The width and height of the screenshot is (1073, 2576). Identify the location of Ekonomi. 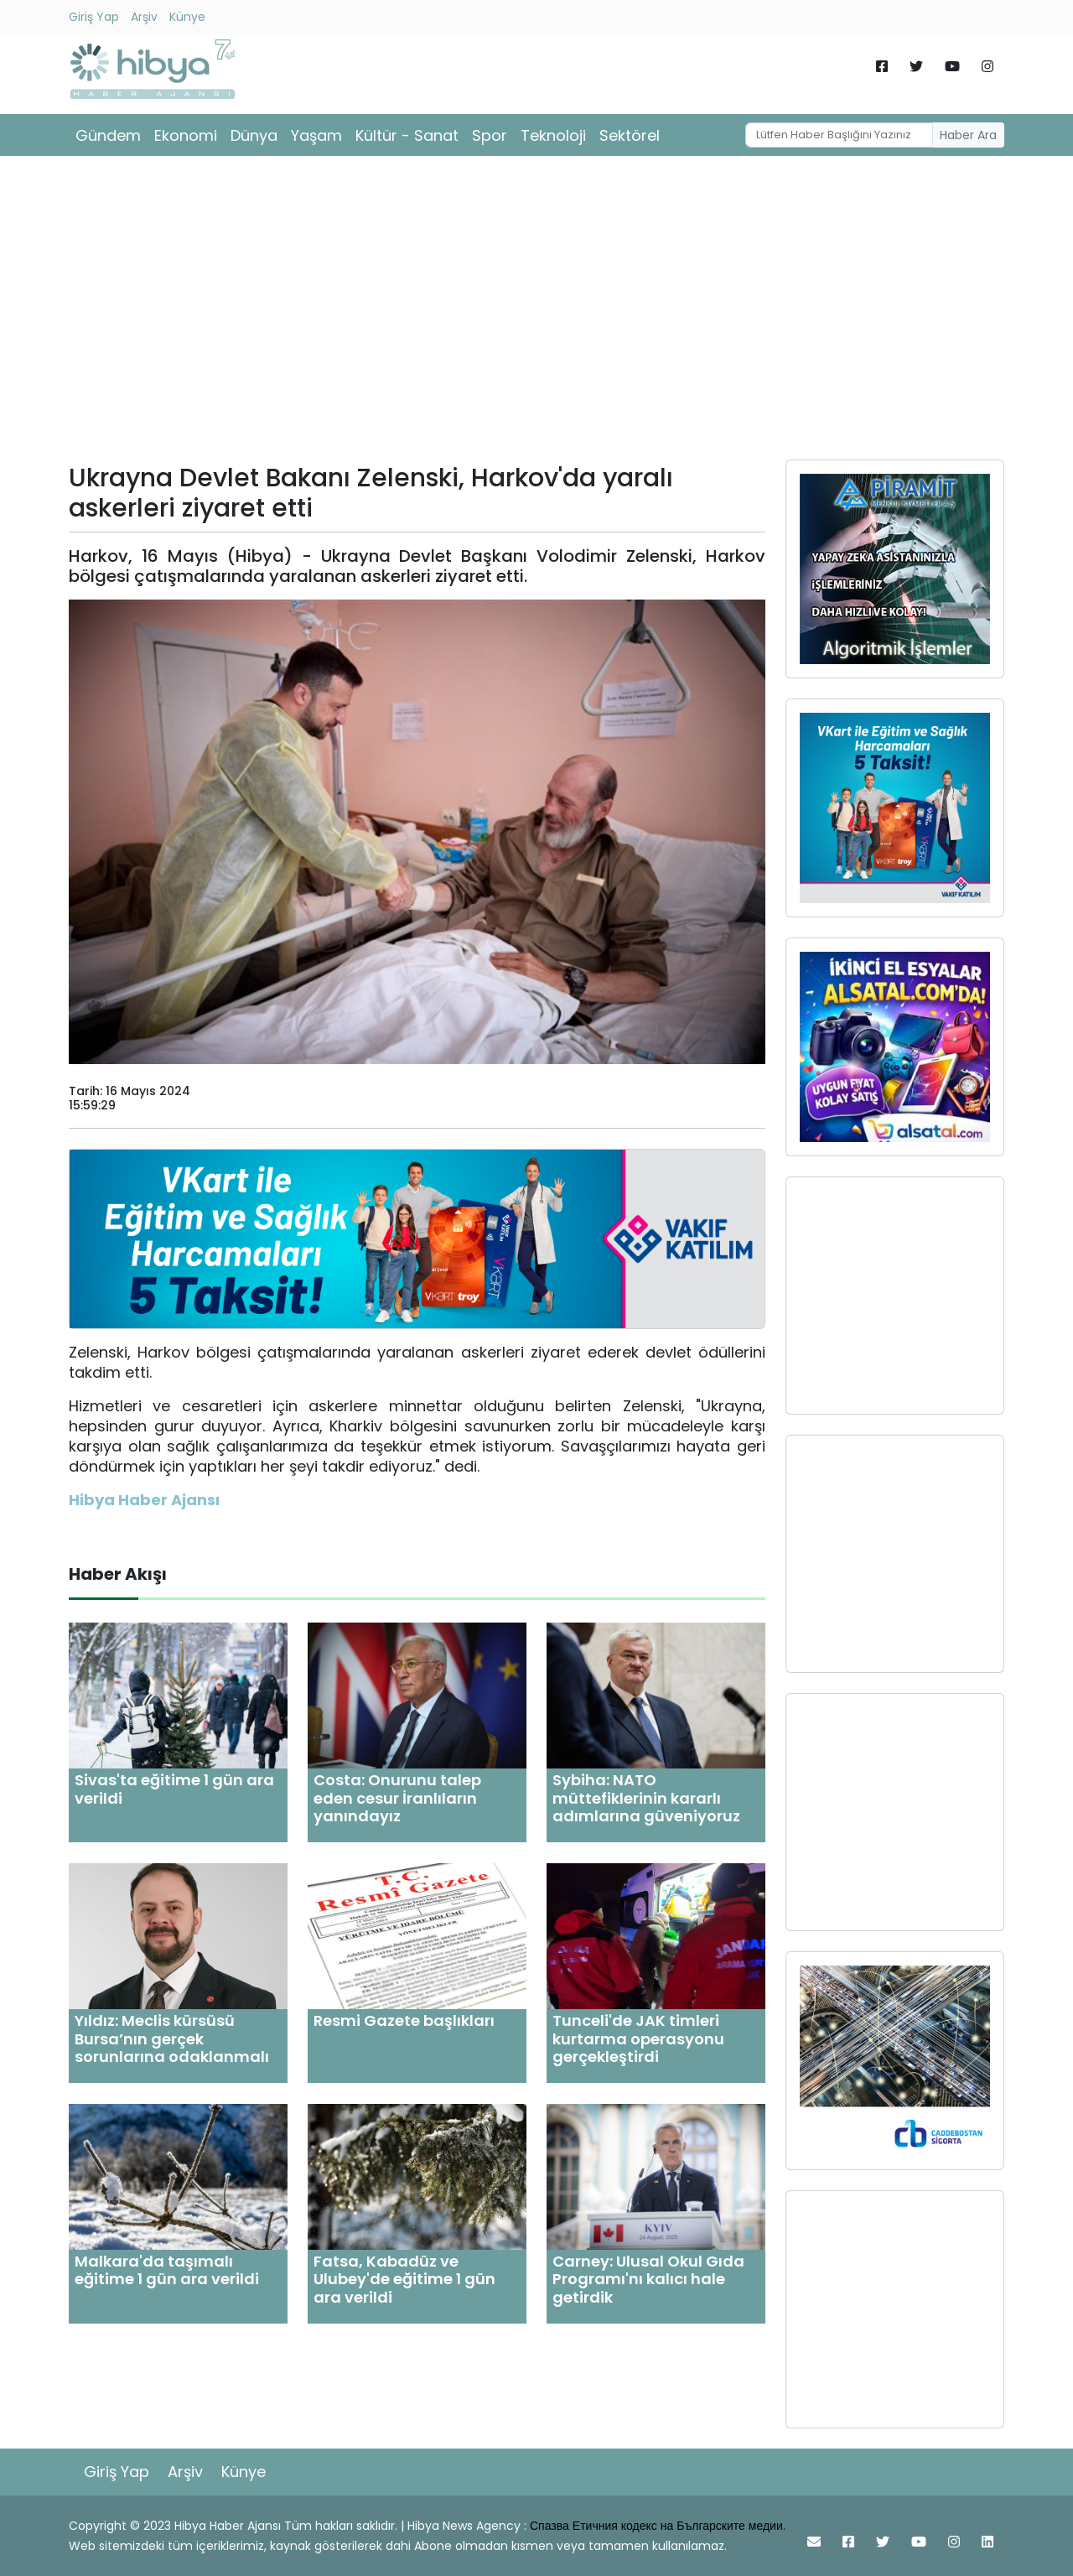
(185, 135).